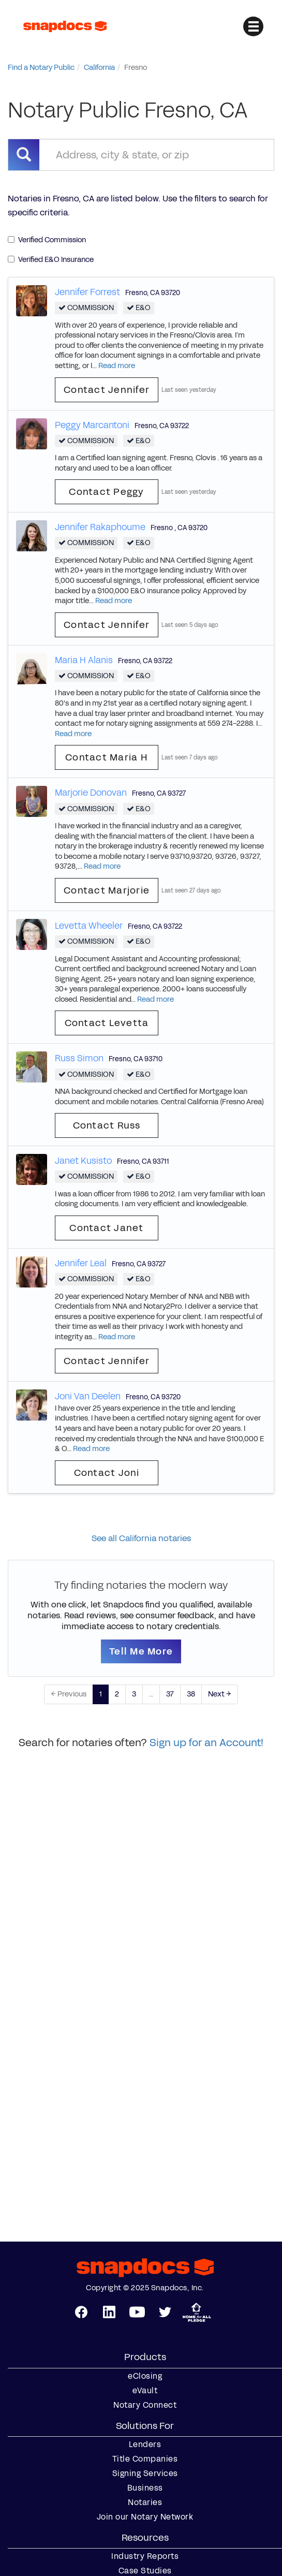 This screenshot has height=2576, width=282. I want to click on eClosing, so click(145, 2376).